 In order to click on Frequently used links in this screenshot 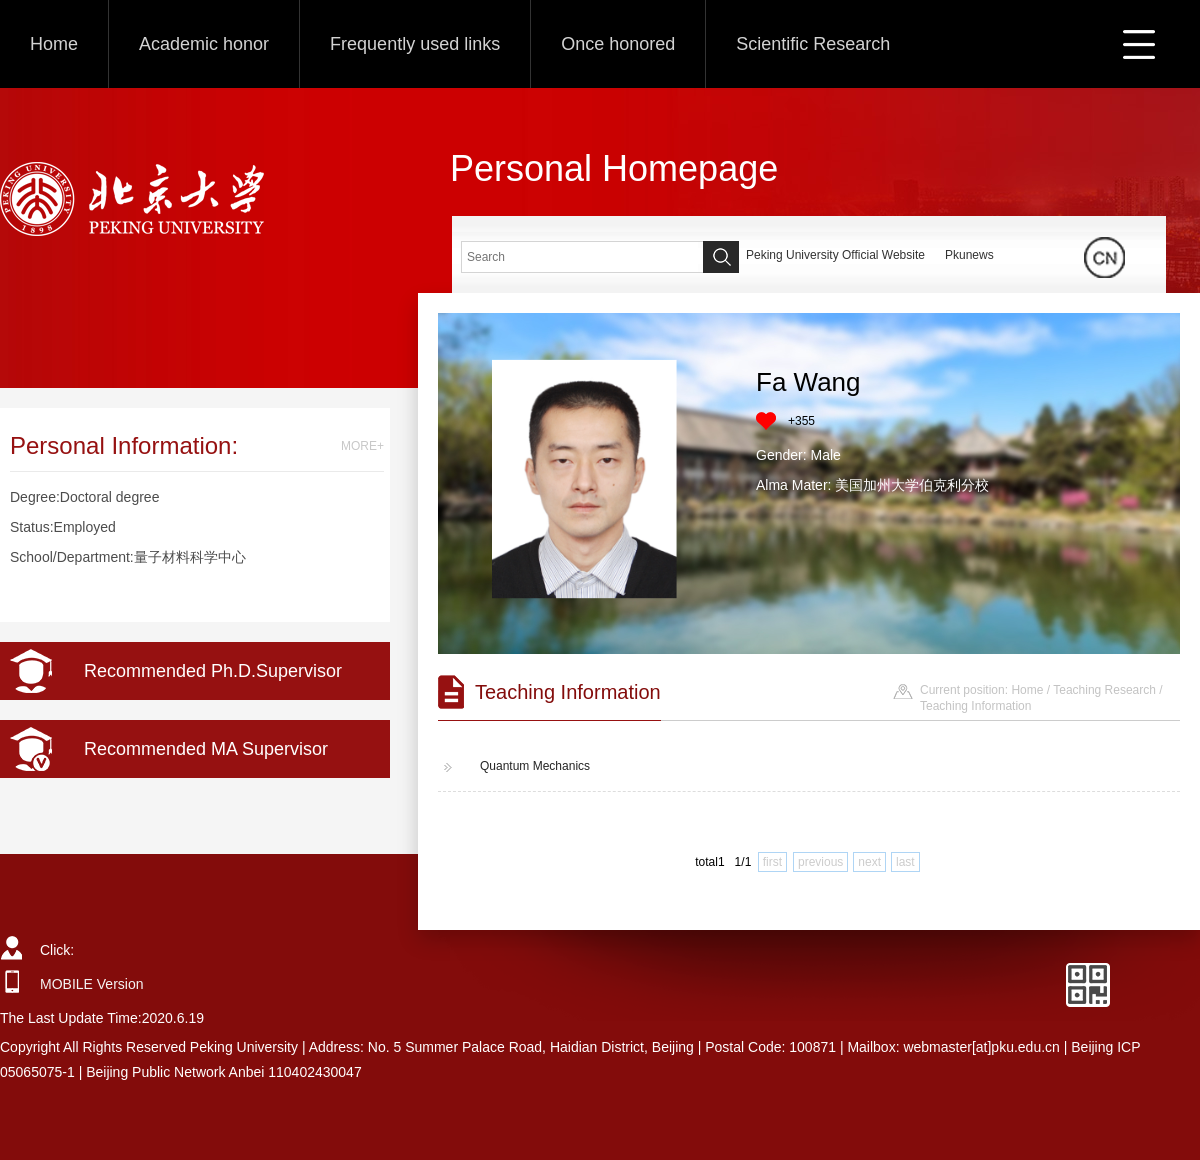, I will do `click(415, 44)`.